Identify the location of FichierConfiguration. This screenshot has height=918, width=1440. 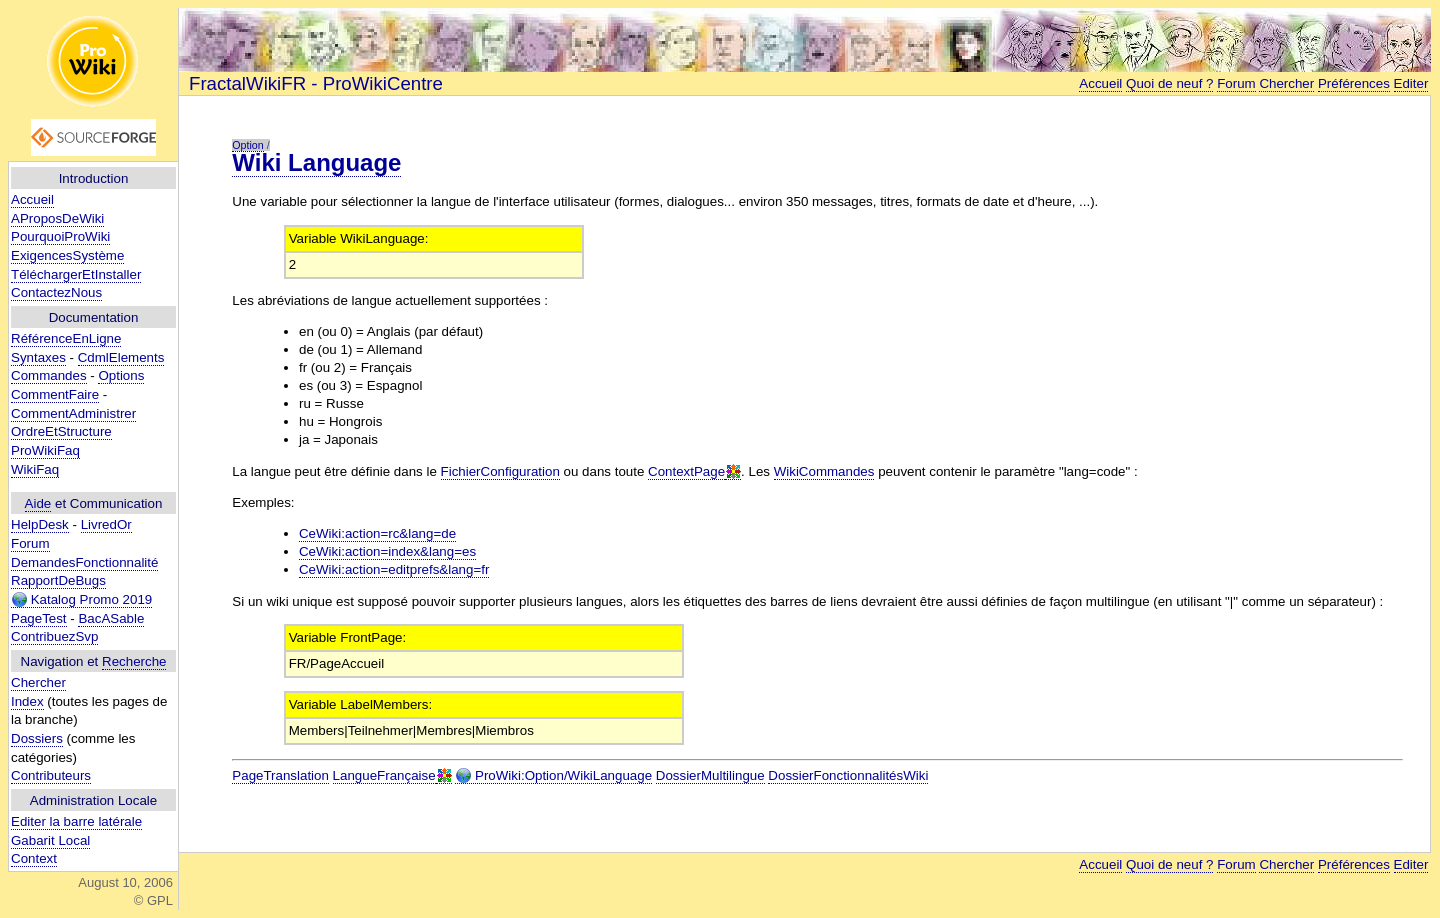
(500, 471).